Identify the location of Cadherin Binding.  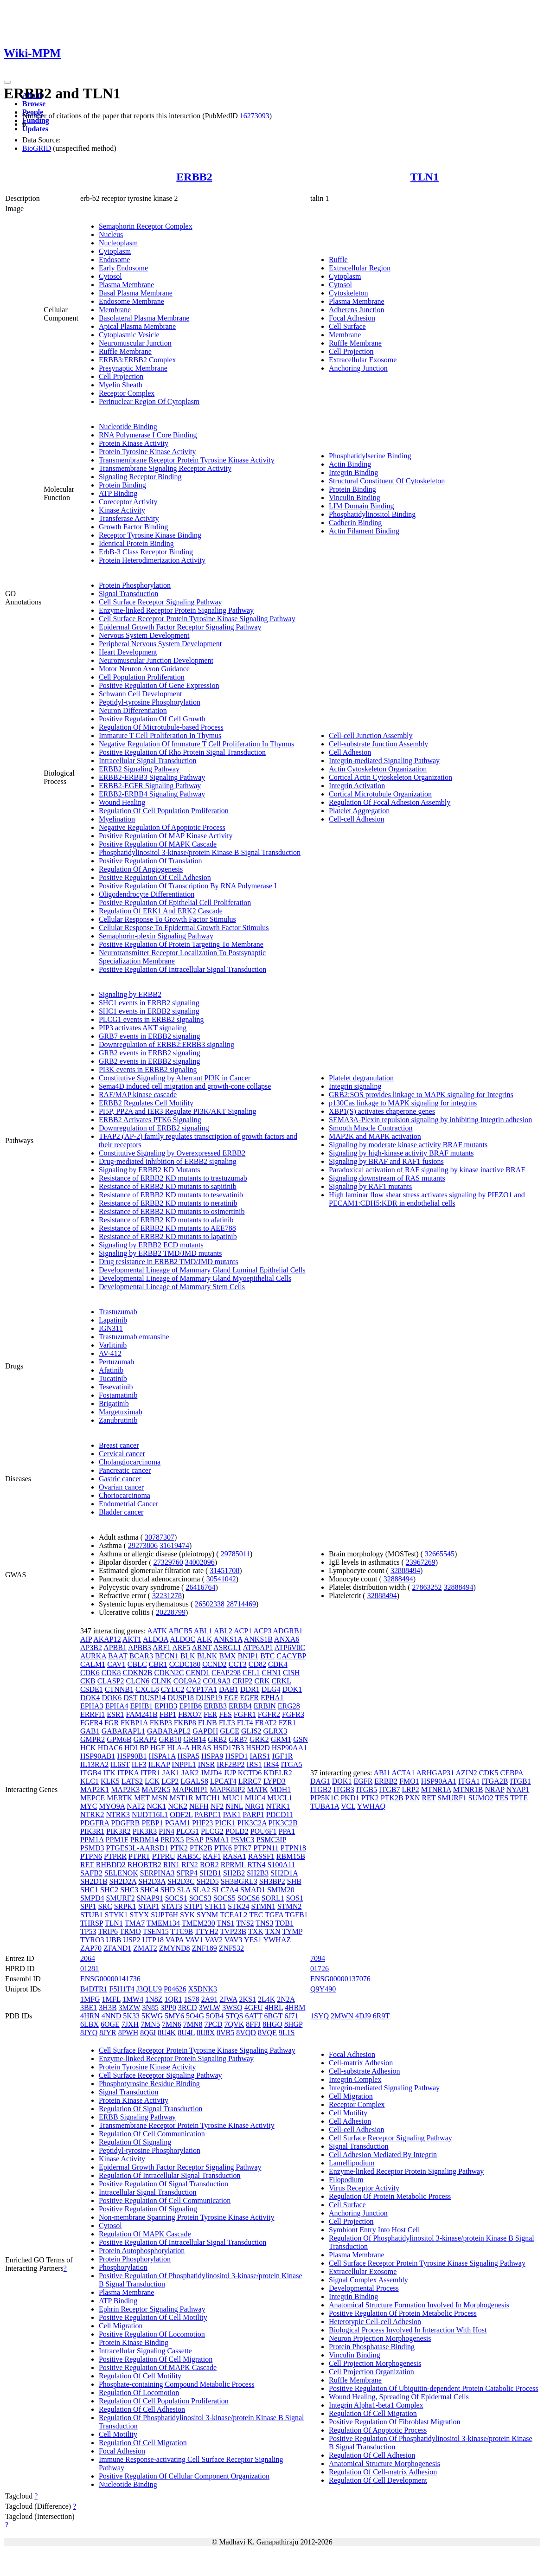
(355, 523).